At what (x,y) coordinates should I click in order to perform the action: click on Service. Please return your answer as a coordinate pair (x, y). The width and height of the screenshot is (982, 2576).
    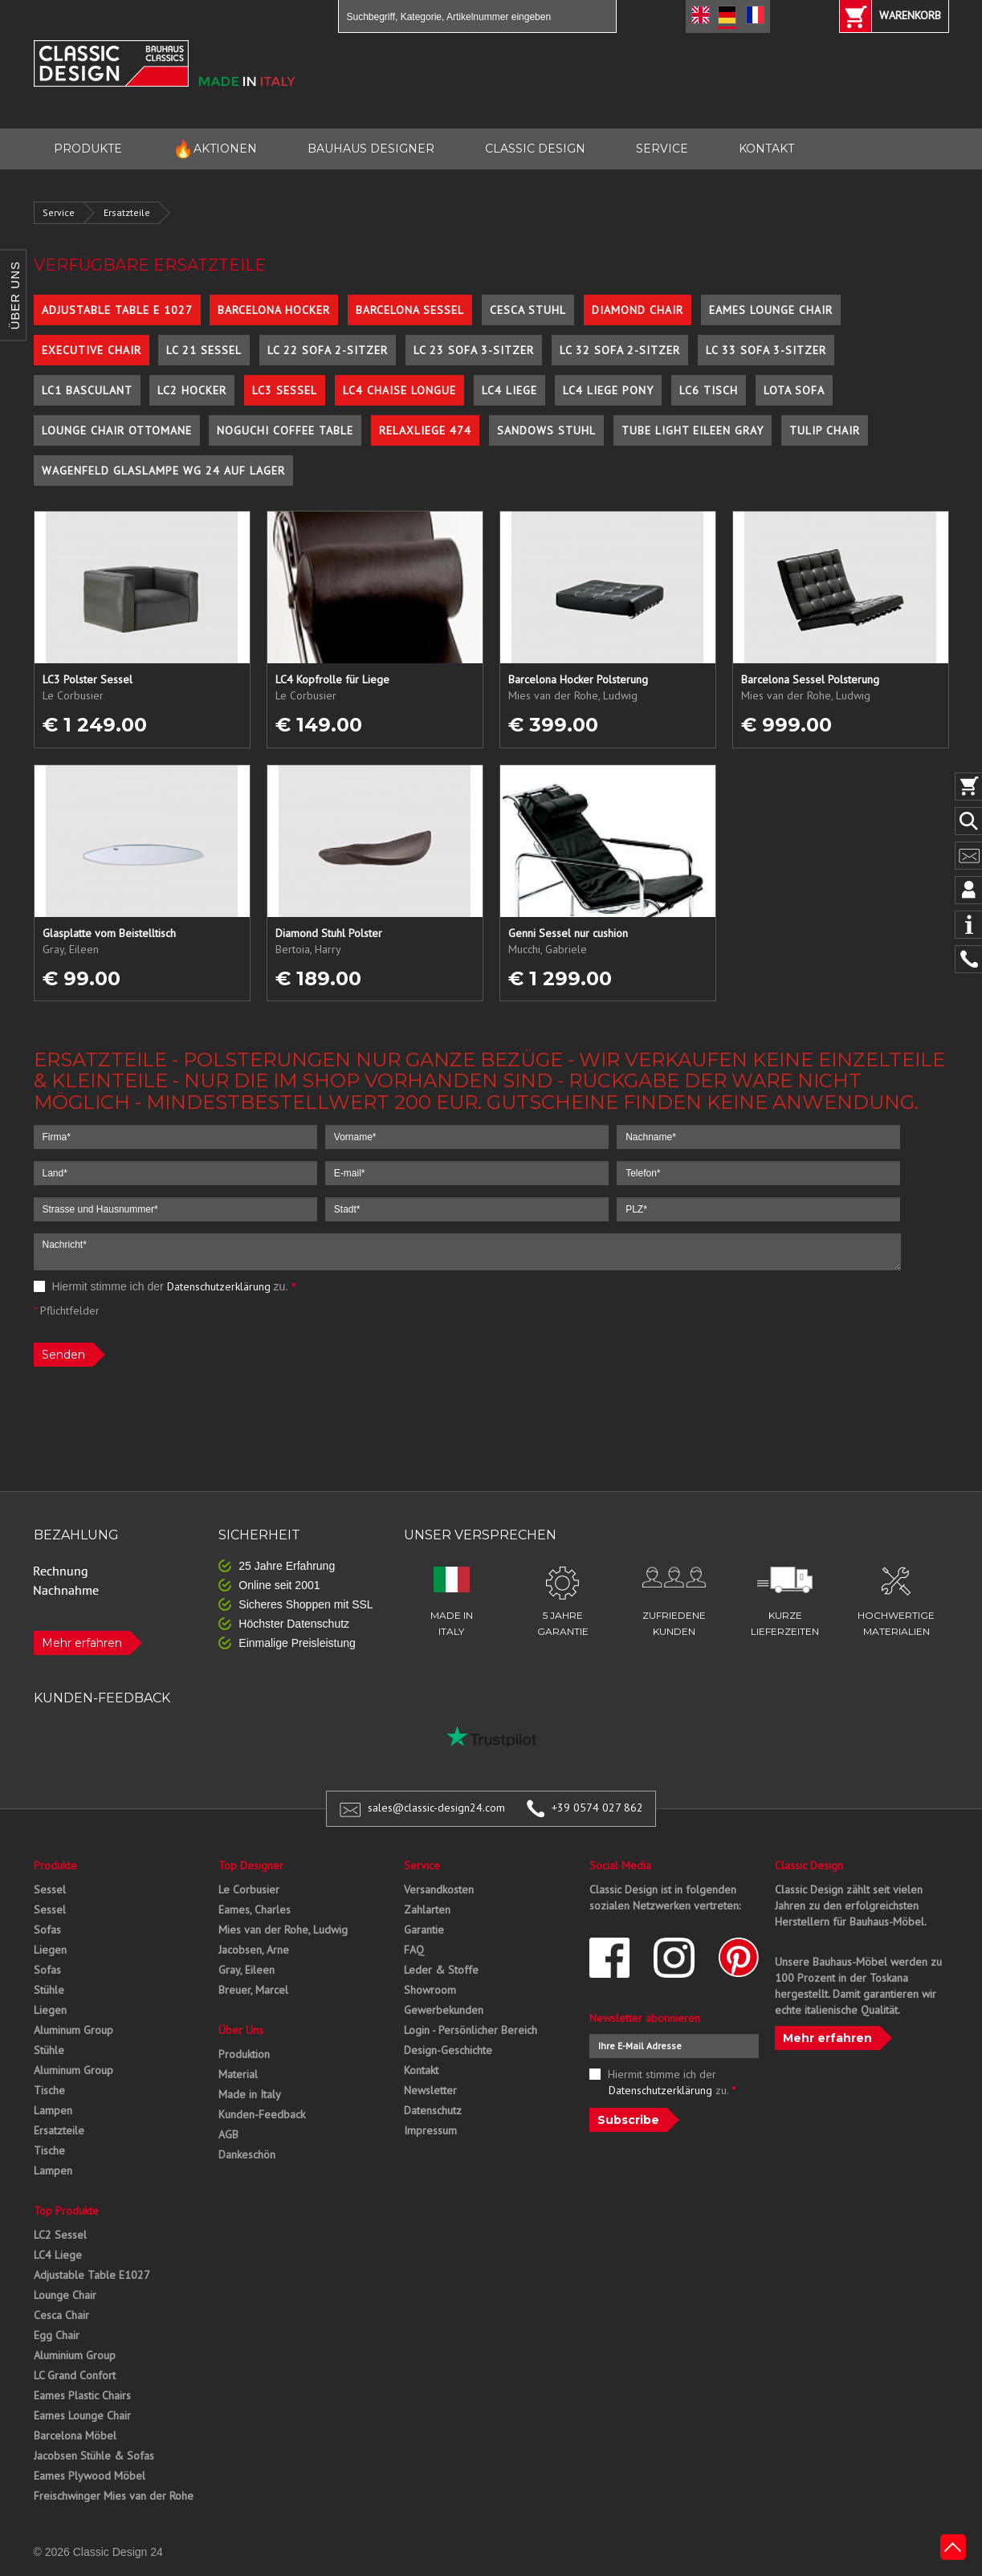
    Looking at the image, I should click on (59, 212).